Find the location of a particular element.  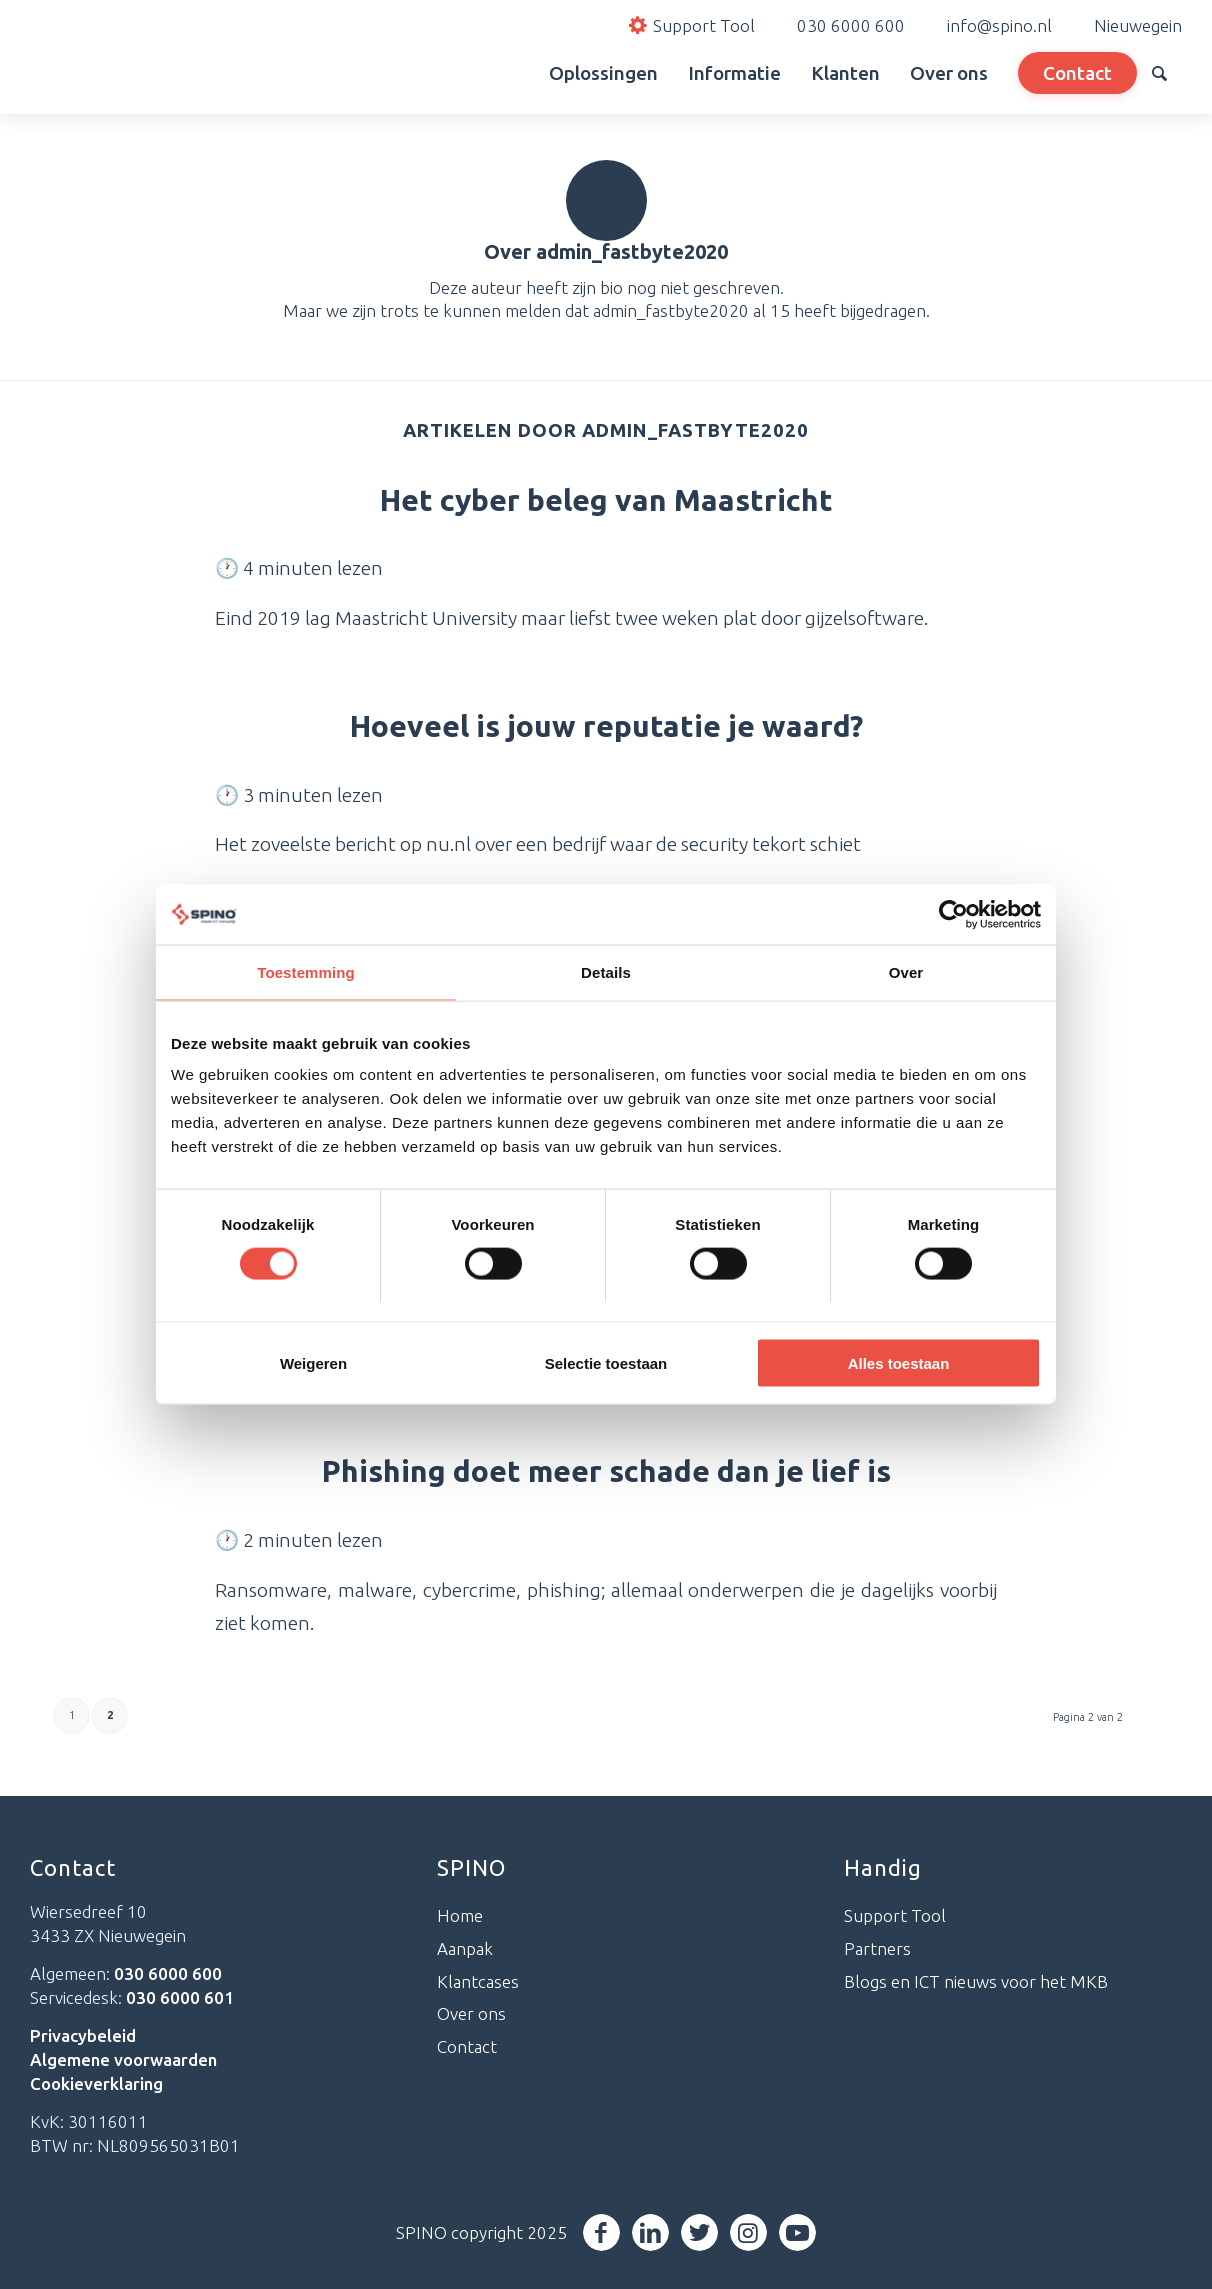

Details [tab] is located at coordinates (606, 971).